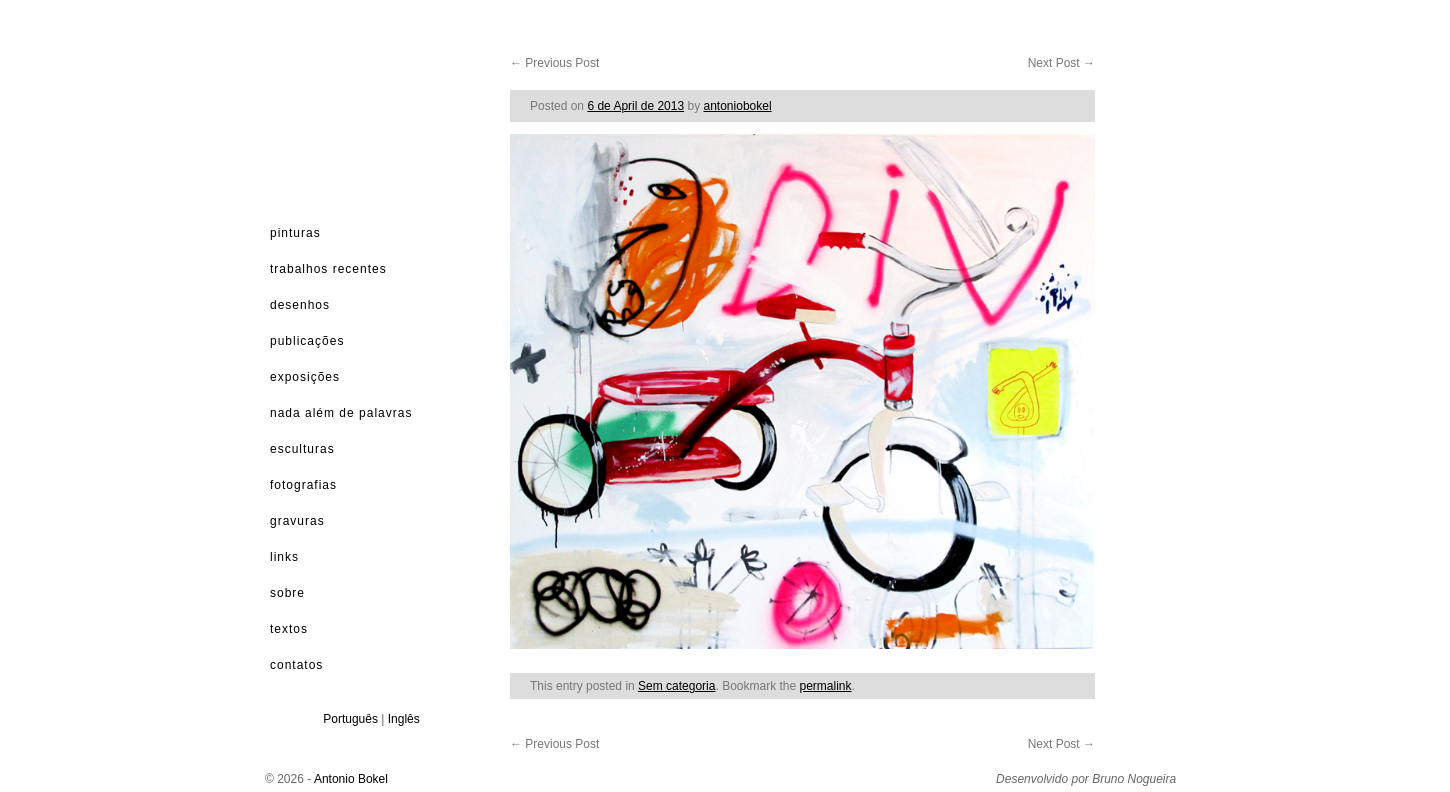 This screenshot has width=1450, height=792. I want to click on Previous Post, so click(554, 63).